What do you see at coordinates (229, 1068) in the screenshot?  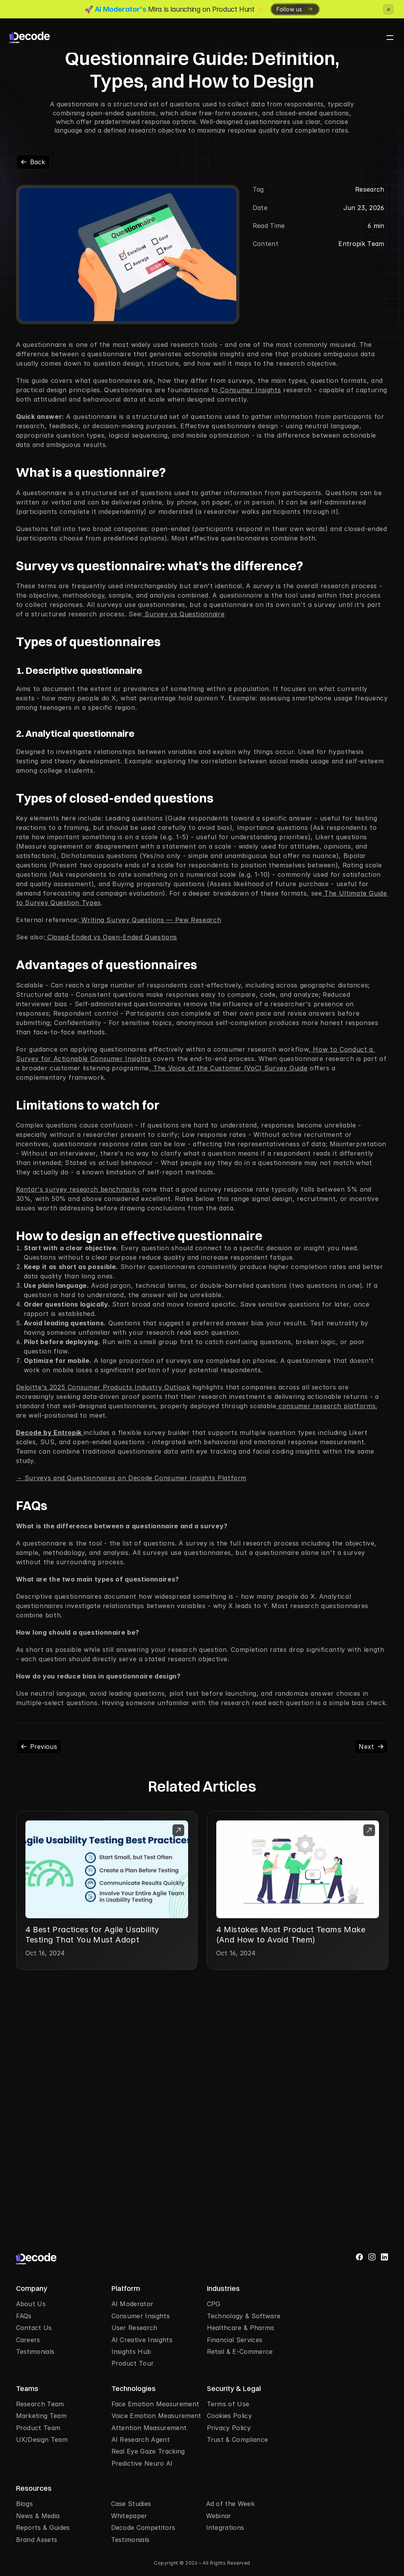 I see `The Voice of the Customer (VoC) Survey Guide` at bounding box center [229, 1068].